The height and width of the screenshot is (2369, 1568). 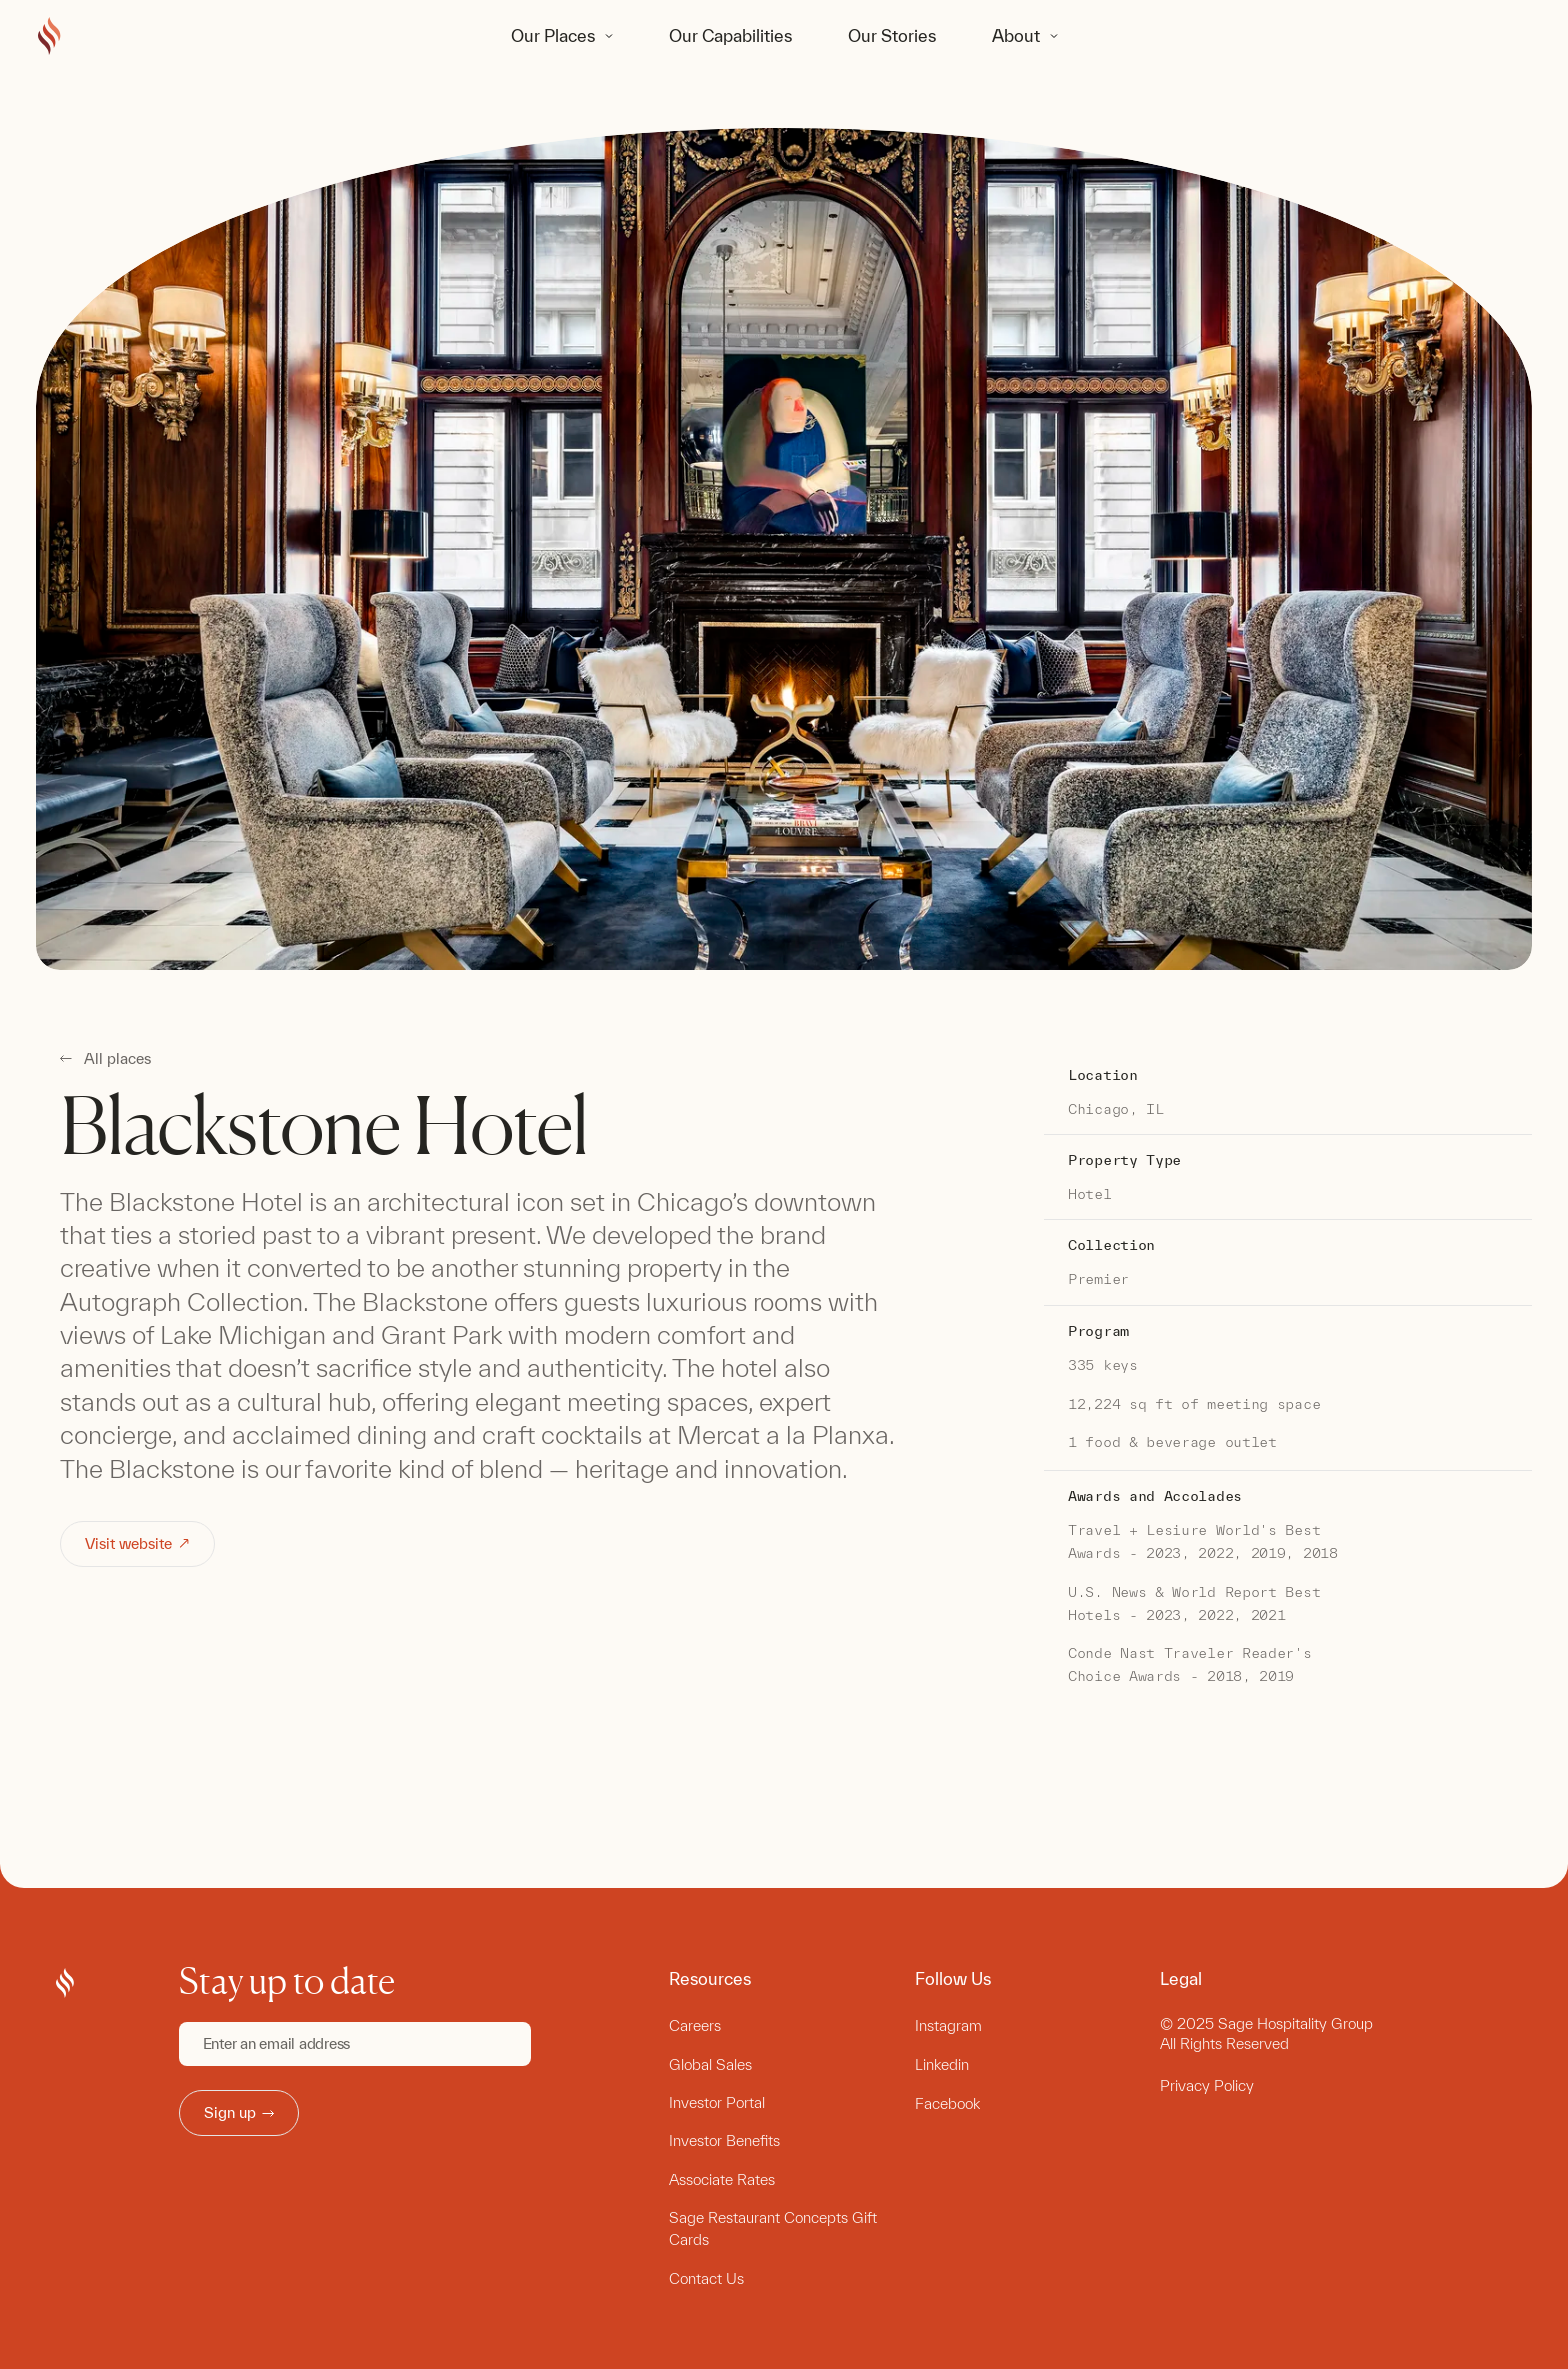 What do you see at coordinates (706, 2278) in the screenshot?
I see `Contact Us` at bounding box center [706, 2278].